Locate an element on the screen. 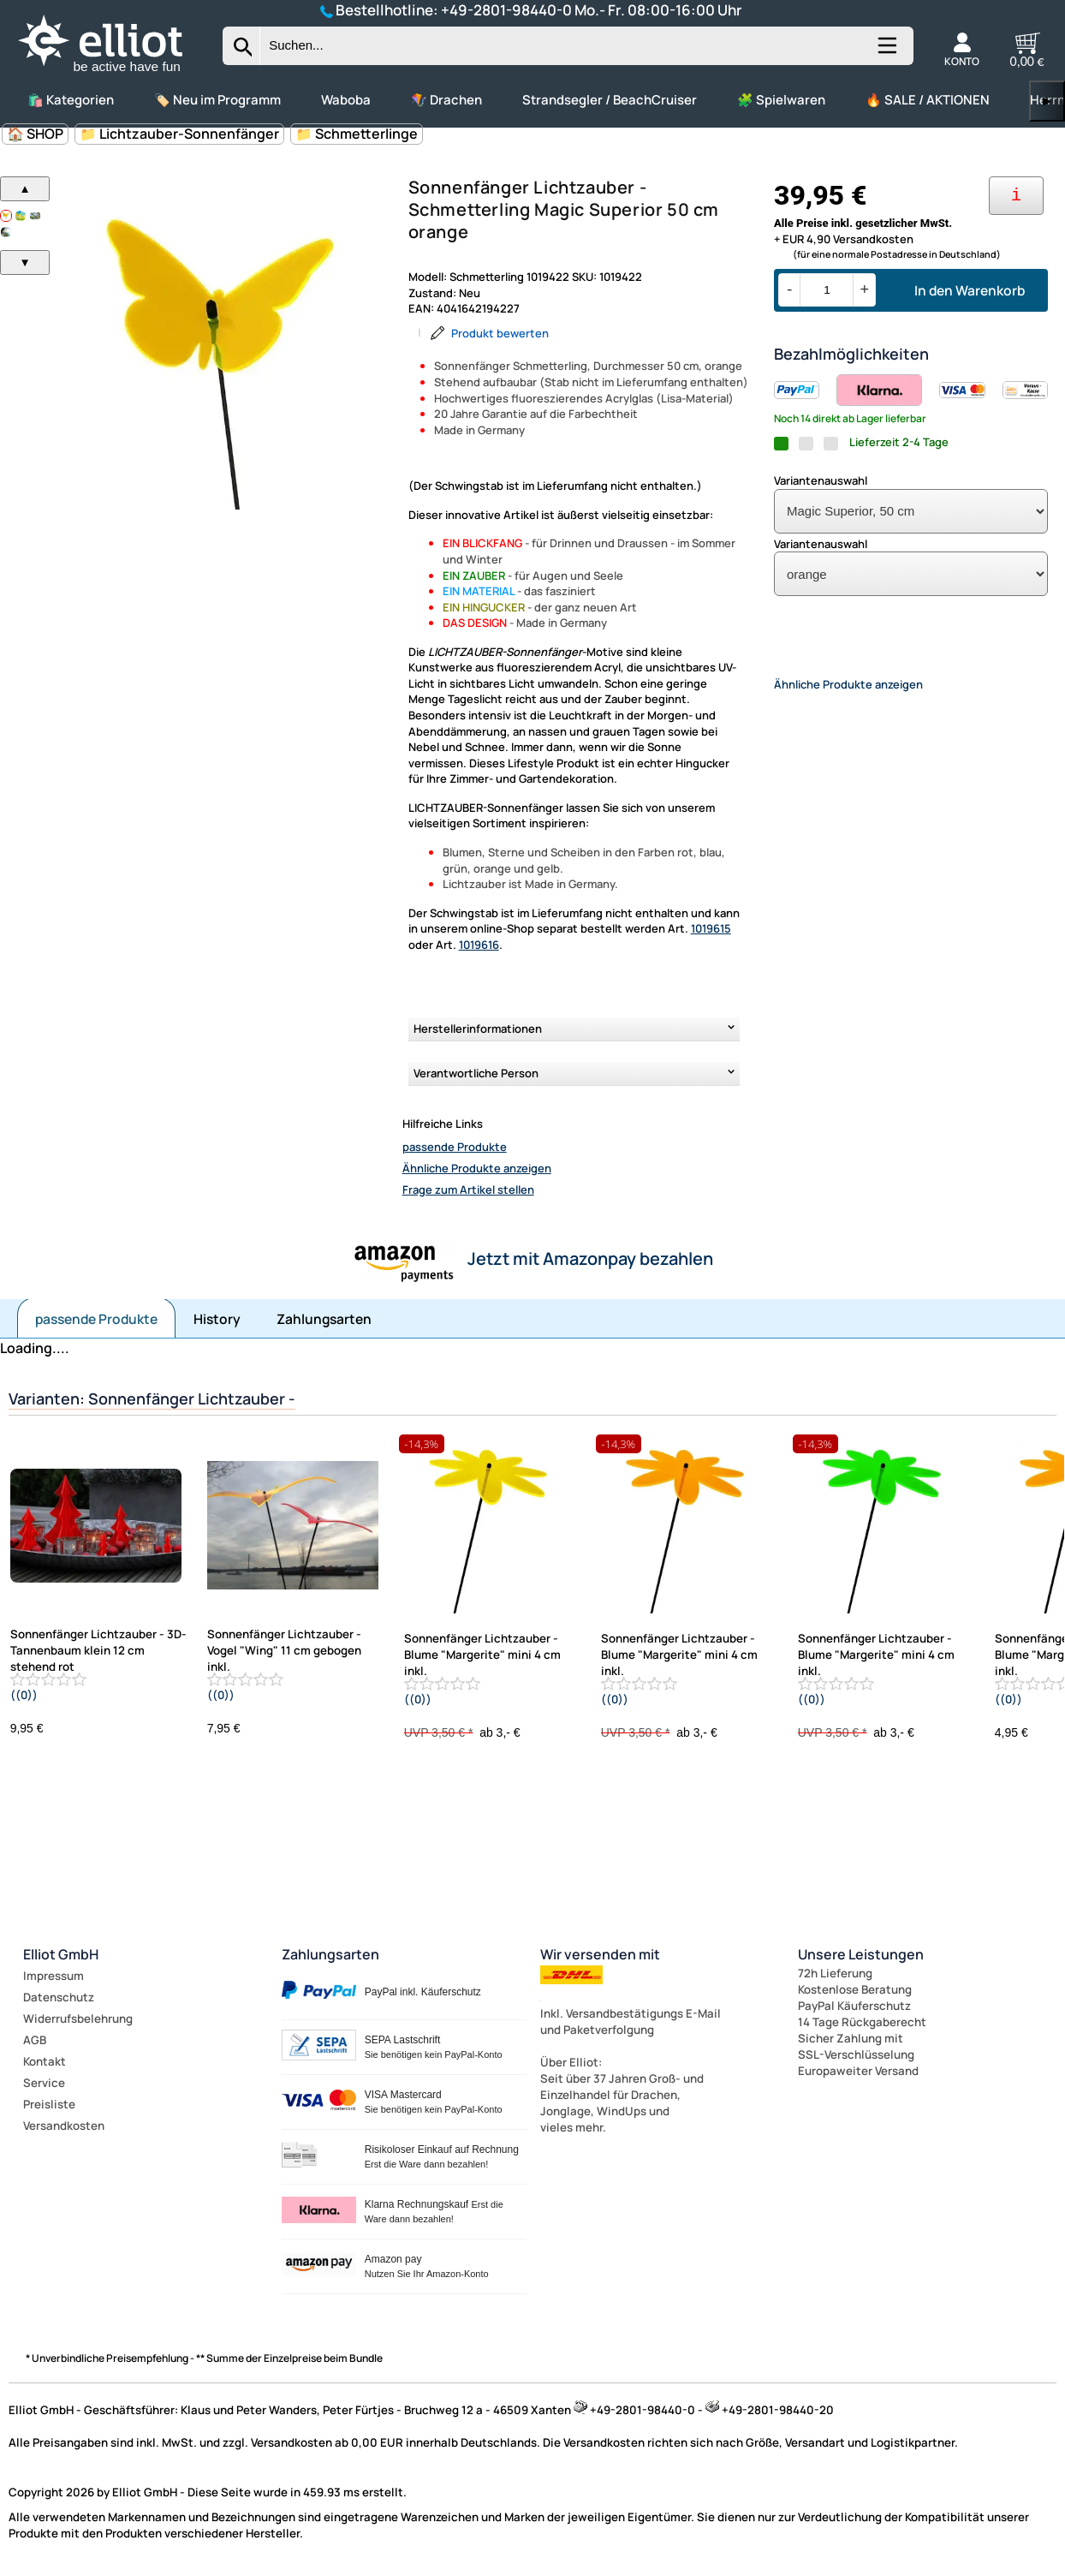 Image resolution: width=1065 pixels, height=2576 pixels. [Ihre Zahlungsmöglichkeiten] is located at coordinates (1016, 195).